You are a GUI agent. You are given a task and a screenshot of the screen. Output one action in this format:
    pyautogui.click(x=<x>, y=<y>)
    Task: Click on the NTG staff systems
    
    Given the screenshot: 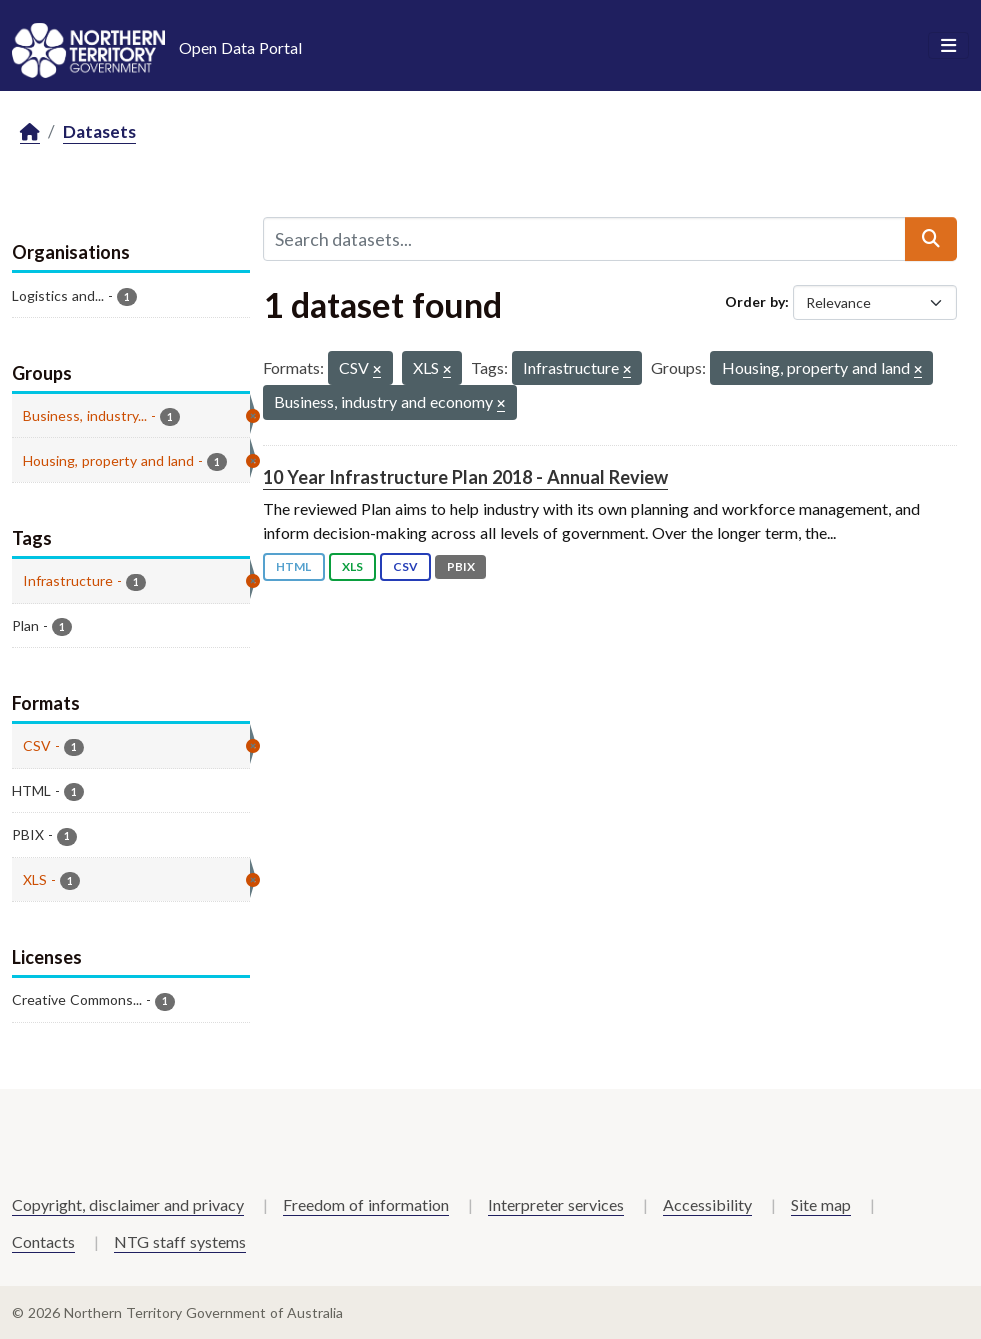 What is the action you would take?
    pyautogui.click(x=180, y=1241)
    